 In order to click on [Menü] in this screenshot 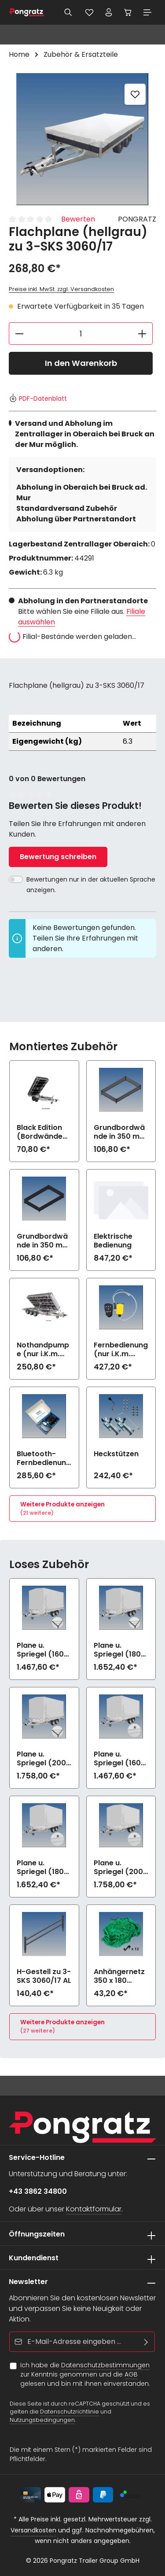, I will do `click(147, 12)`.